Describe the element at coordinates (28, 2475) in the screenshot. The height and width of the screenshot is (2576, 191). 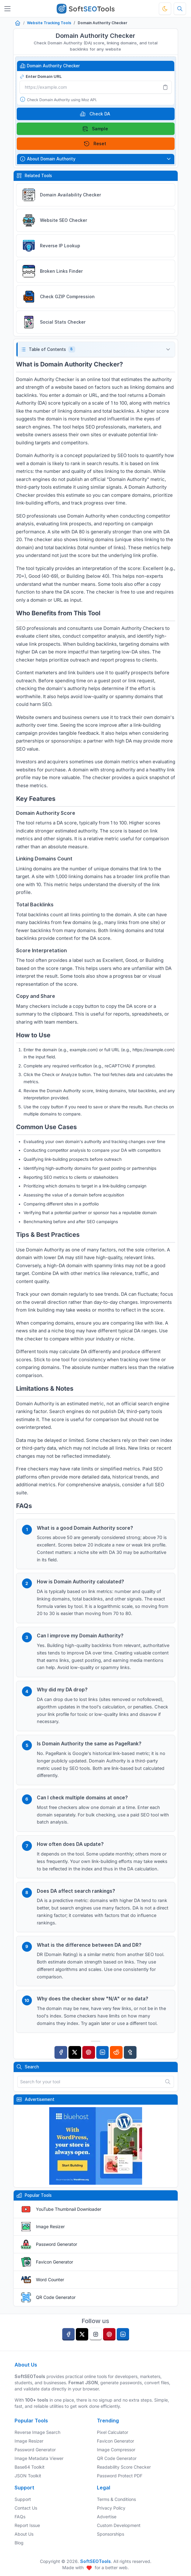
I see `JSON Toolkit` at that location.